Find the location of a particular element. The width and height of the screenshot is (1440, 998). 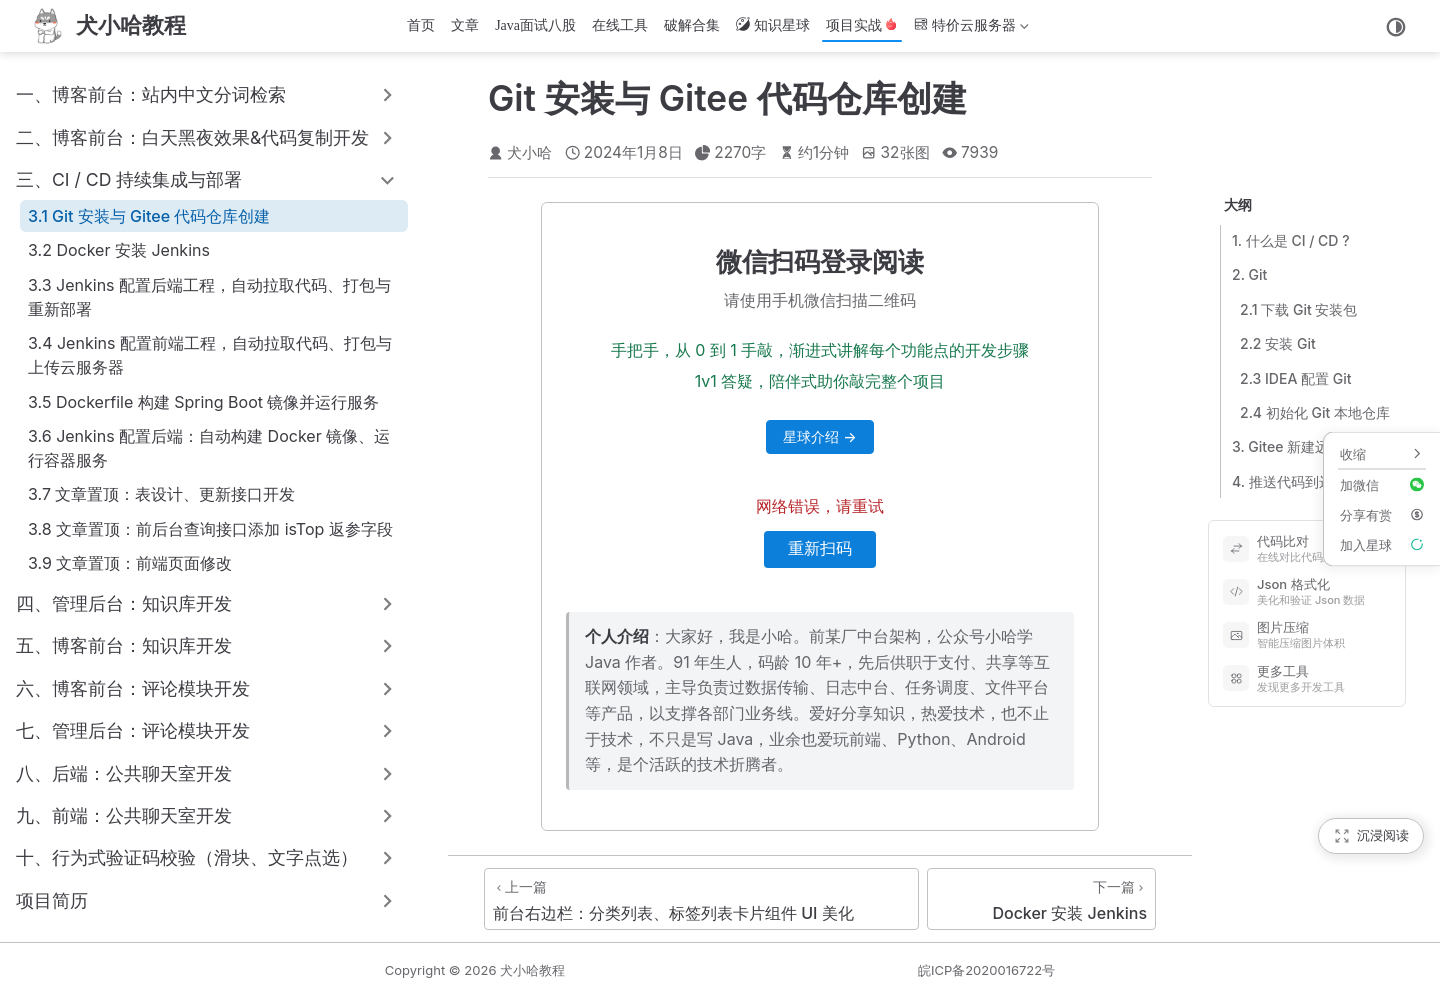

皖ICP备2020016722号 is located at coordinates (986, 970).